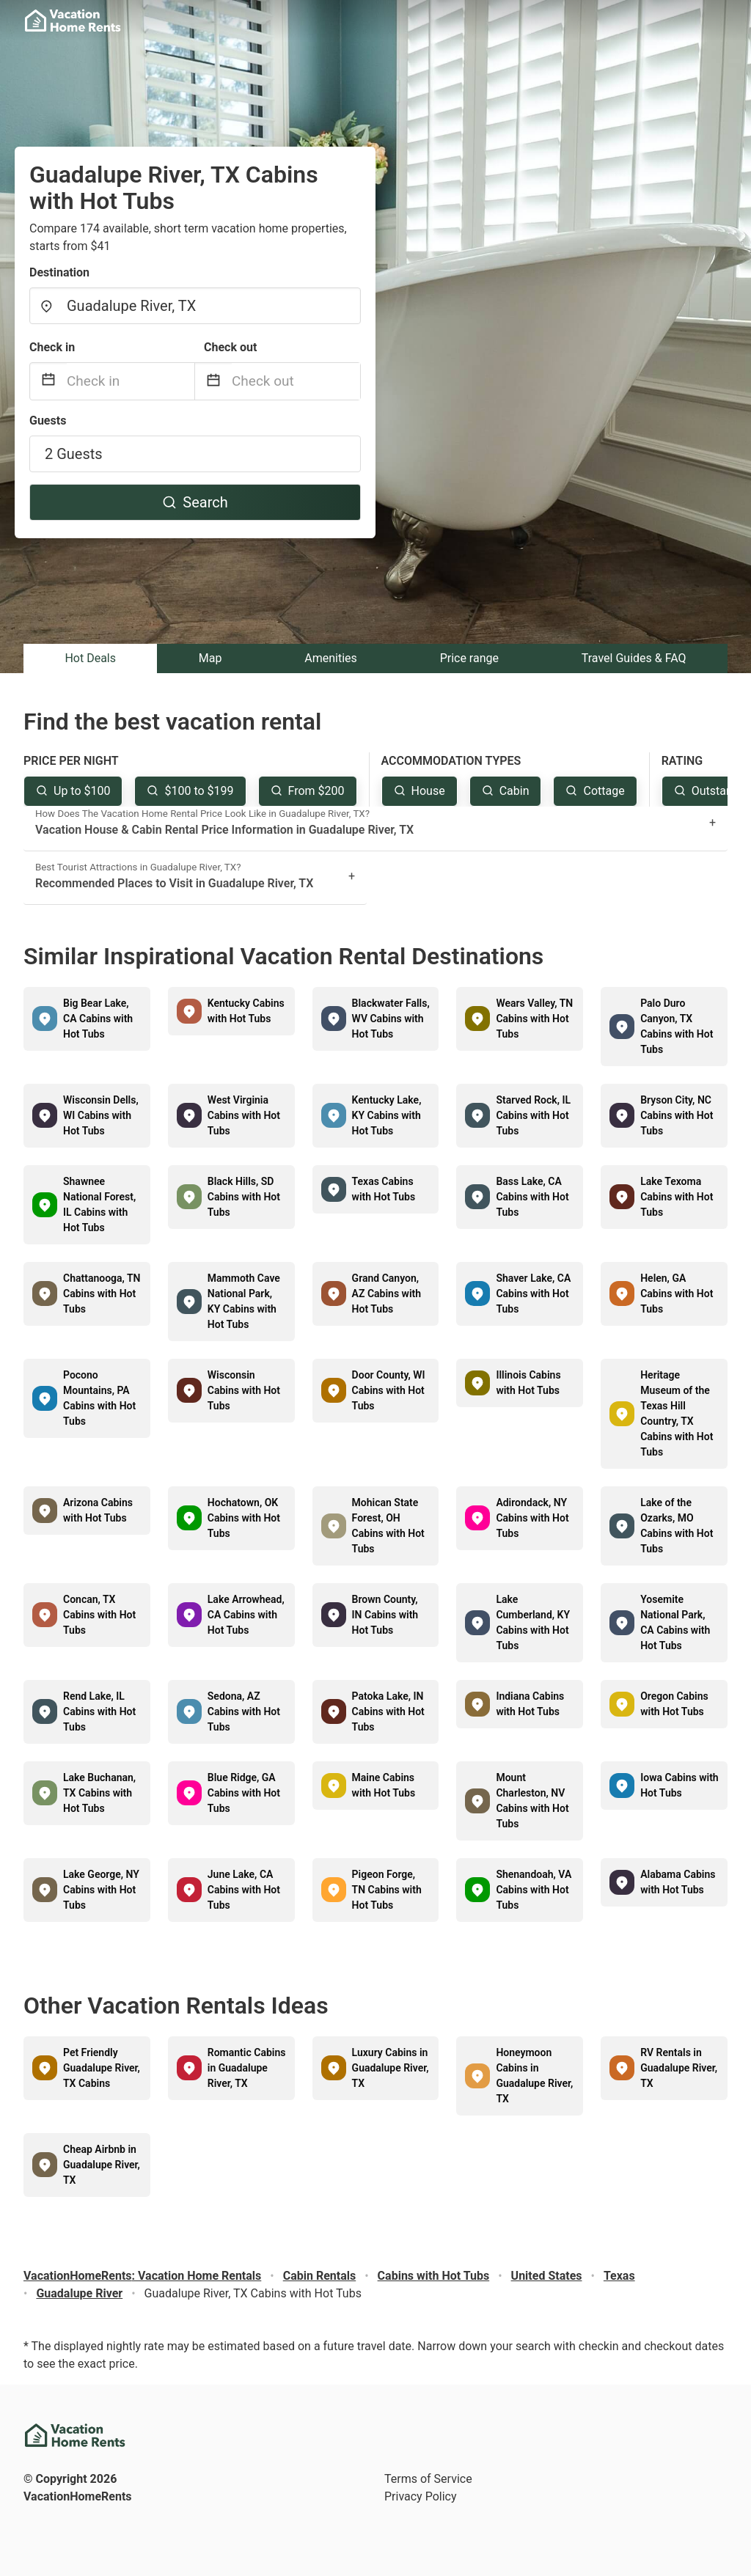 This screenshot has height=2576, width=751. Describe the element at coordinates (99, 1614) in the screenshot. I see `Concan, TX Cabins with Hot Tubs` at that location.